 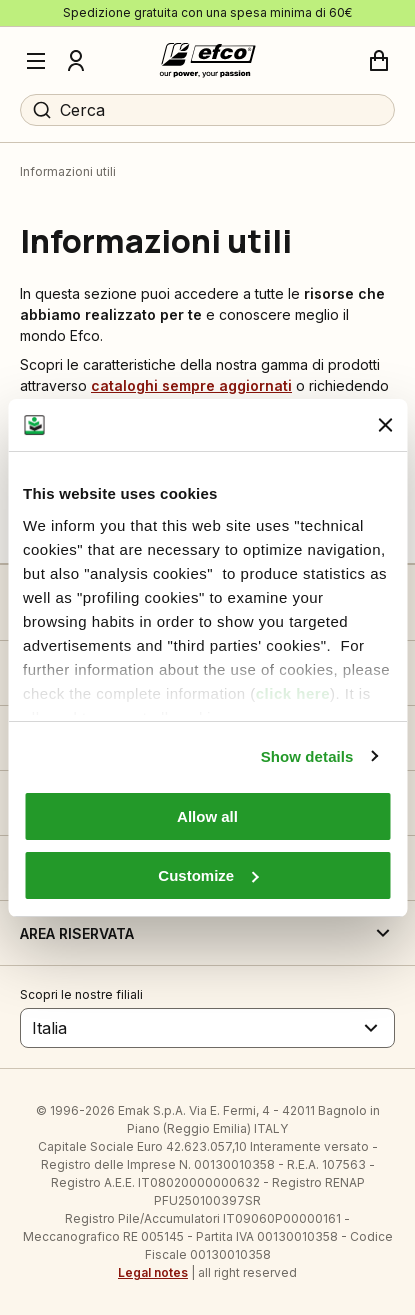 What do you see at coordinates (76, 61) in the screenshot?
I see `[Profilo]` at bounding box center [76, 61].